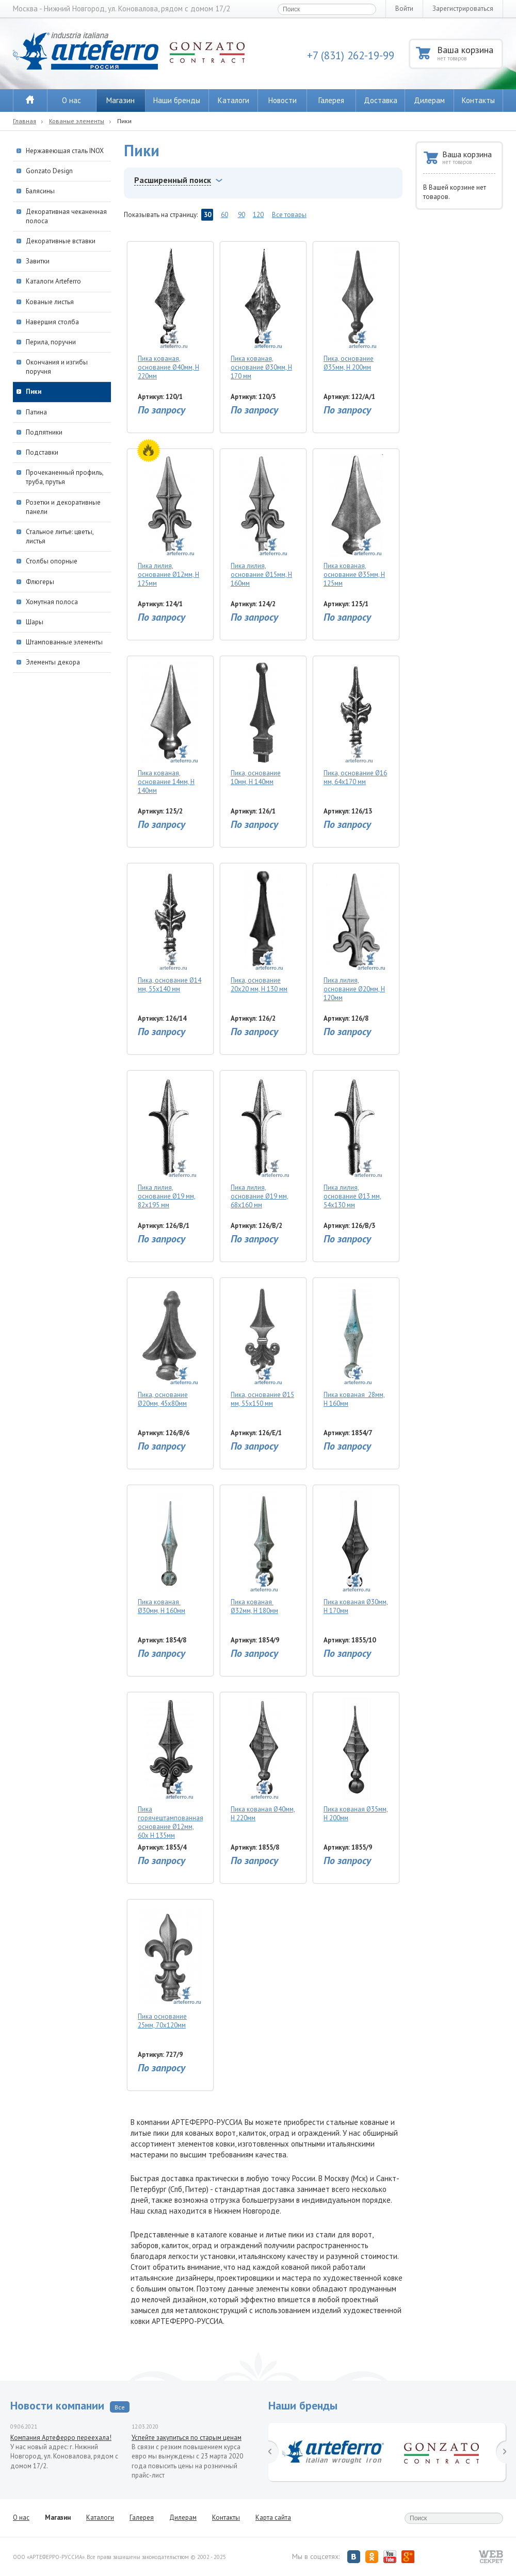 The height and width of the screenshot is (2576, 516). Describe the element at coordinates (263, 313) in the screenshot. I see `Пика кованая, основание Ø30мм, Н 170 мм` at that location.